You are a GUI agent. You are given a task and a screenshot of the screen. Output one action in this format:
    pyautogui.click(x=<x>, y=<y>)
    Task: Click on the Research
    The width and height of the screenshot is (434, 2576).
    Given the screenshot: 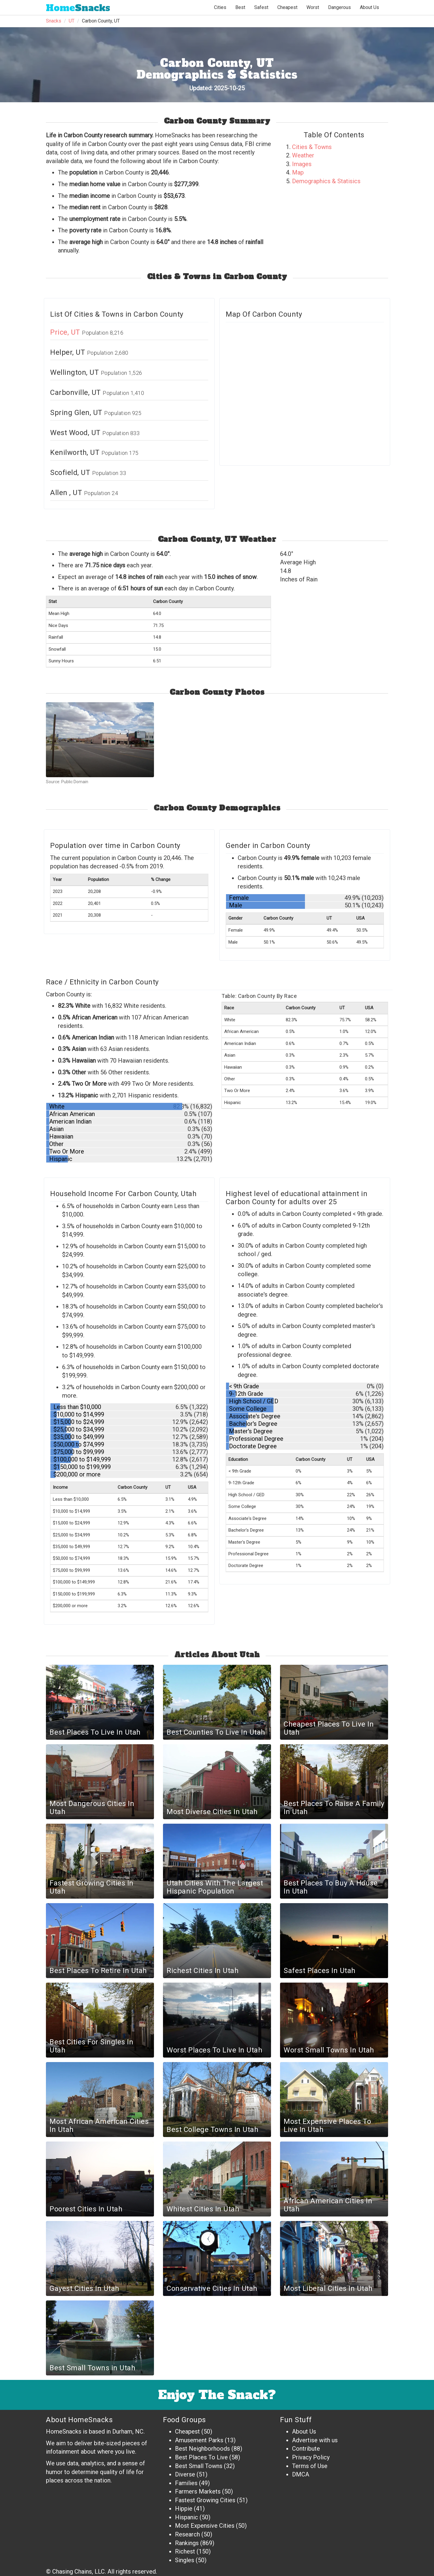 What is the action you would take?
    pyautogui.click(x=187, y=2534)
    